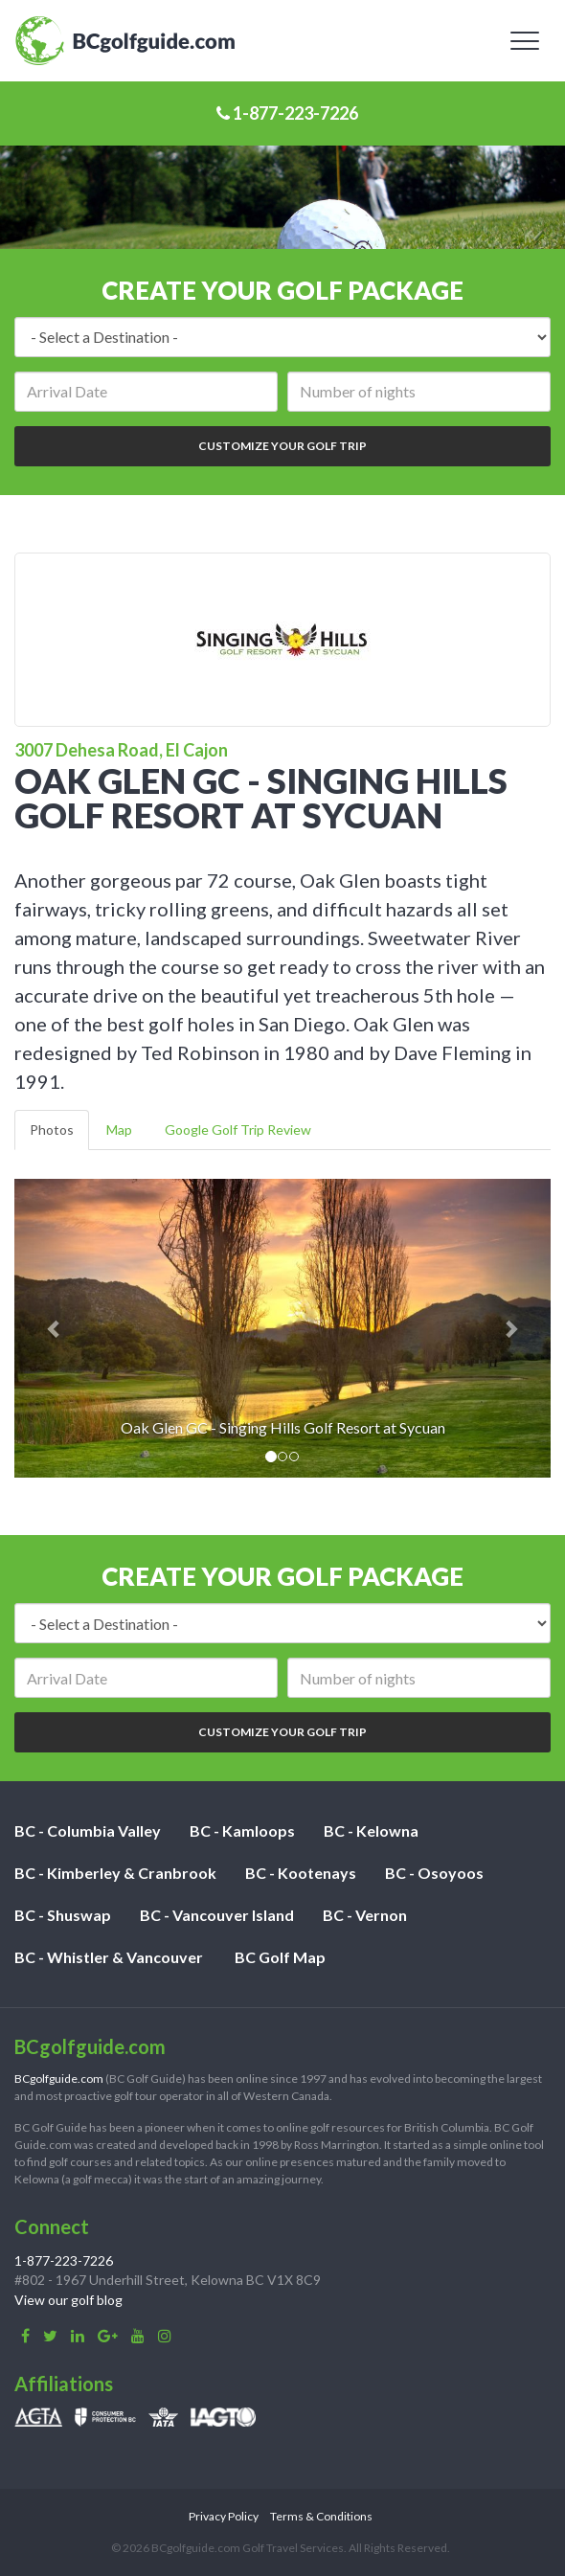 This screenshot has height=2576, width=565. I want to click on Terms & Conditions, so click(321, 2516).